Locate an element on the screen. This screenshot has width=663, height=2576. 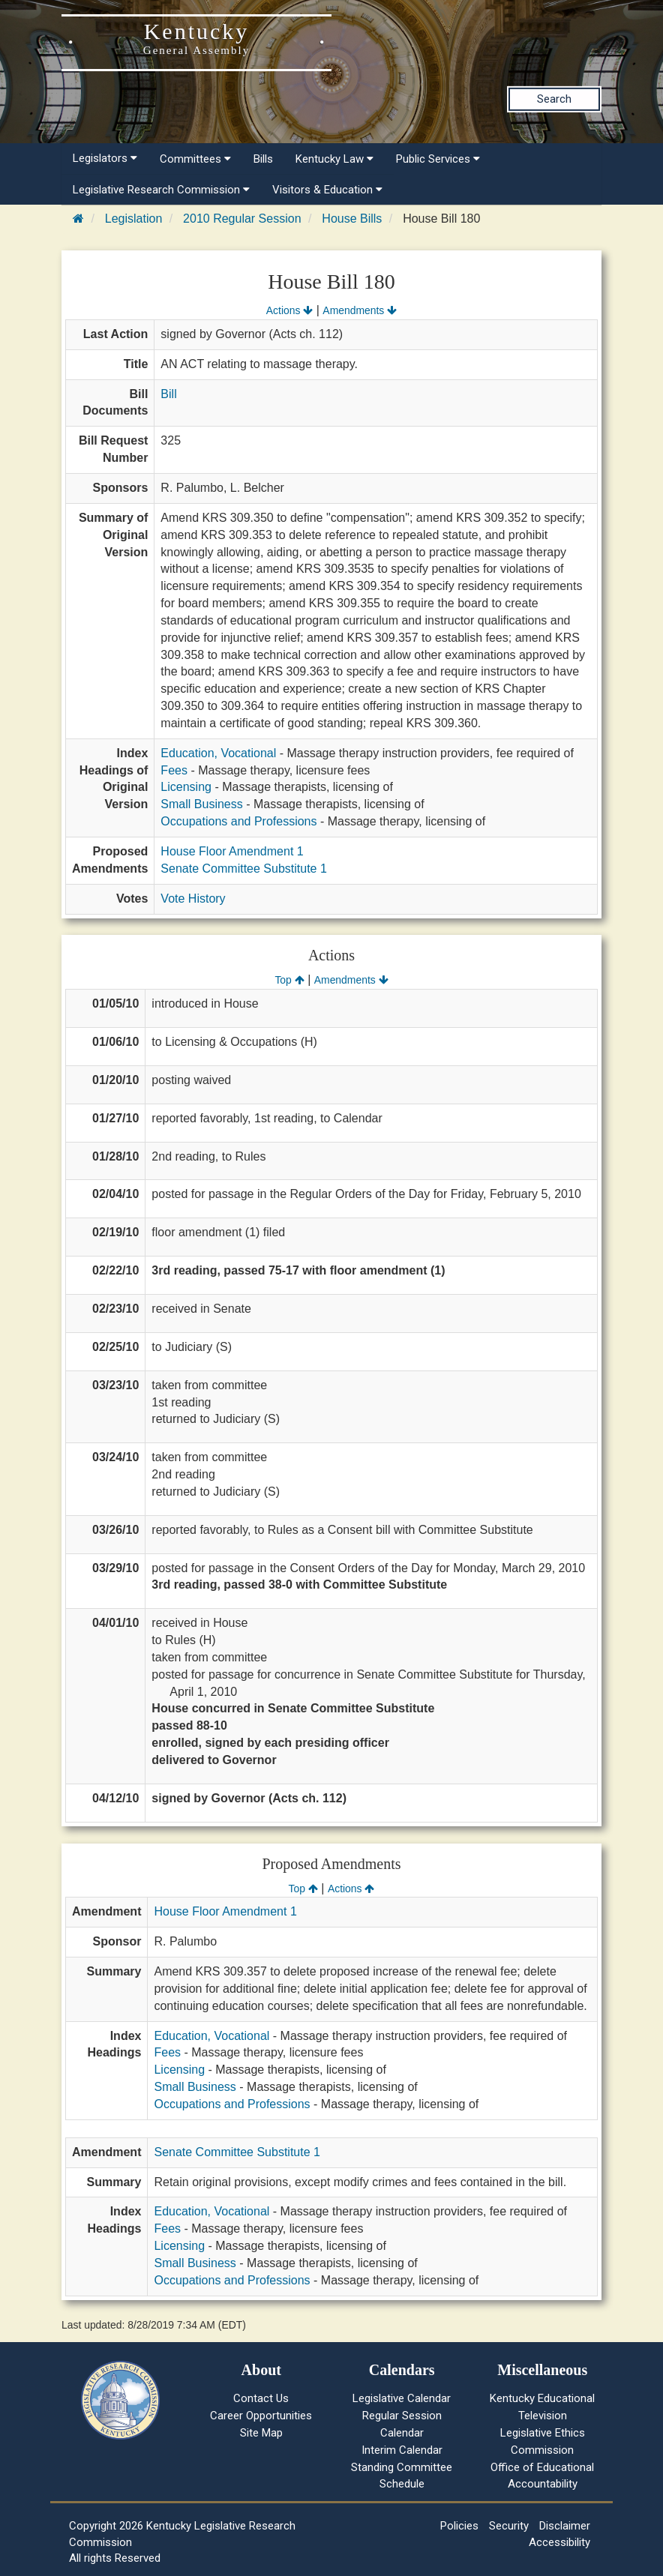
Education, Vocational is located at coordinates (218, 753).